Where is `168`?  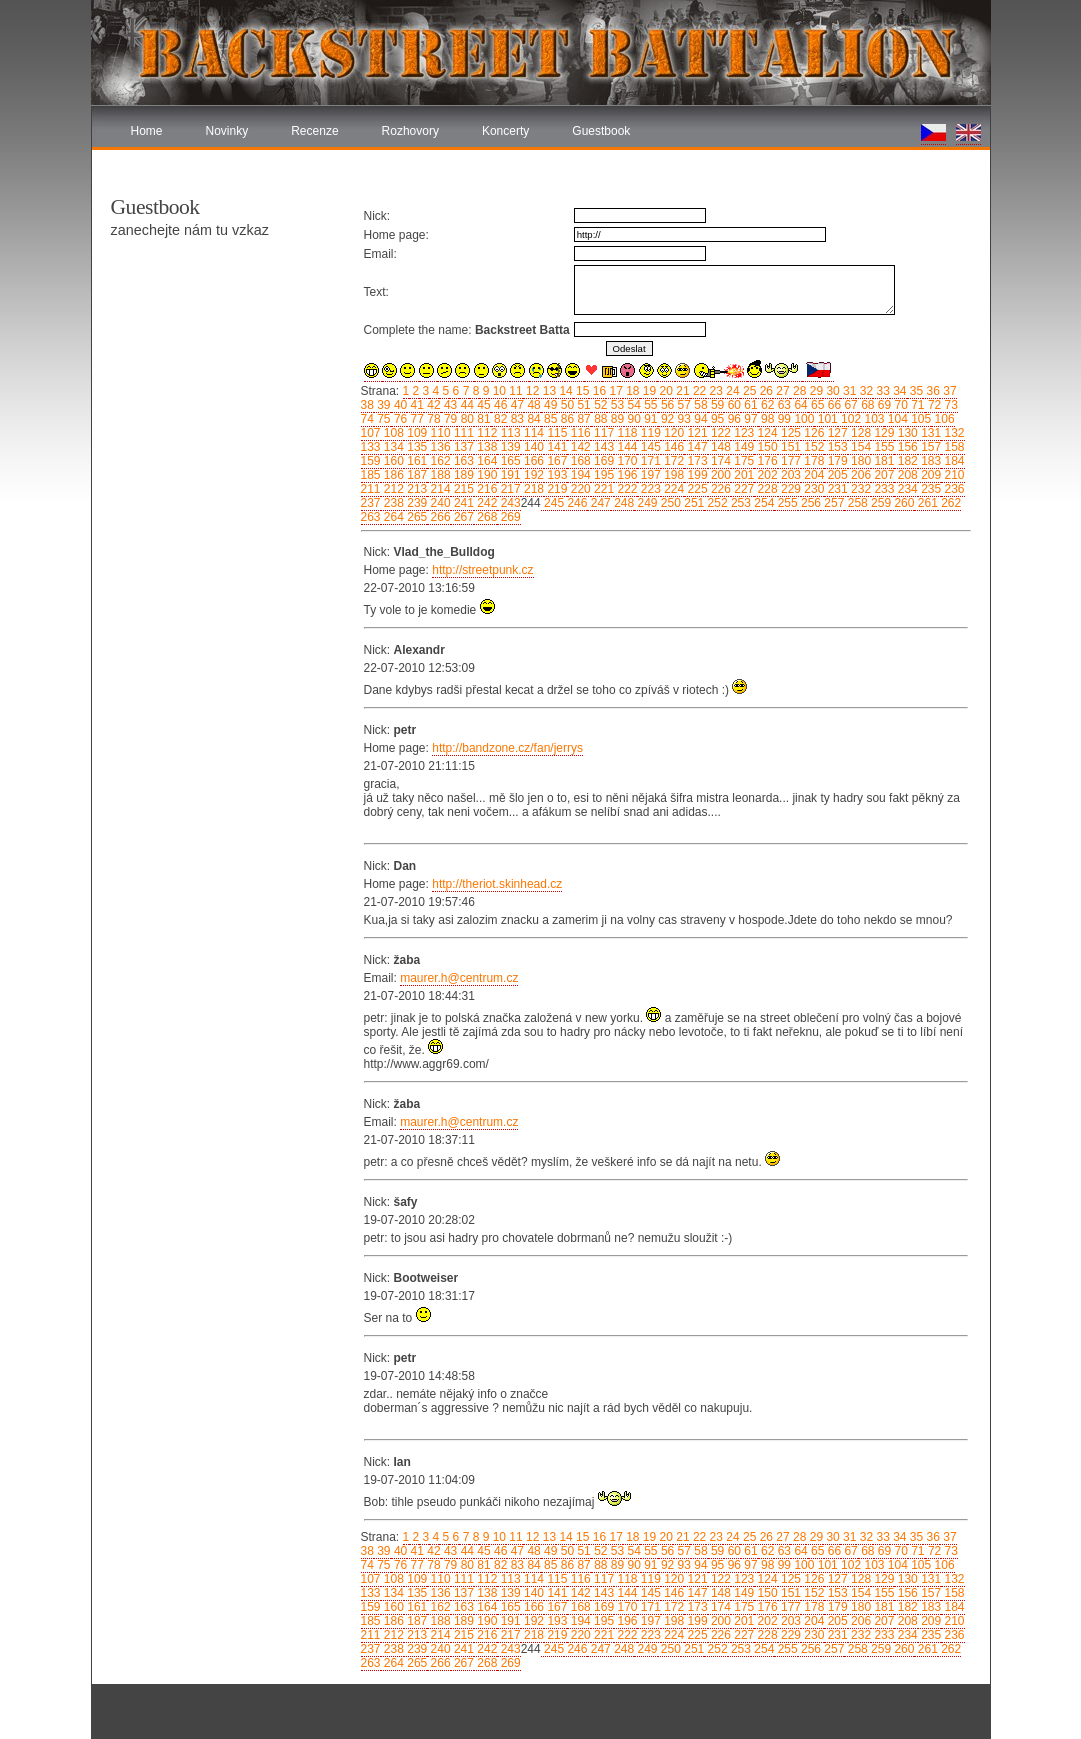 168 is located at coordinates (578, 461).